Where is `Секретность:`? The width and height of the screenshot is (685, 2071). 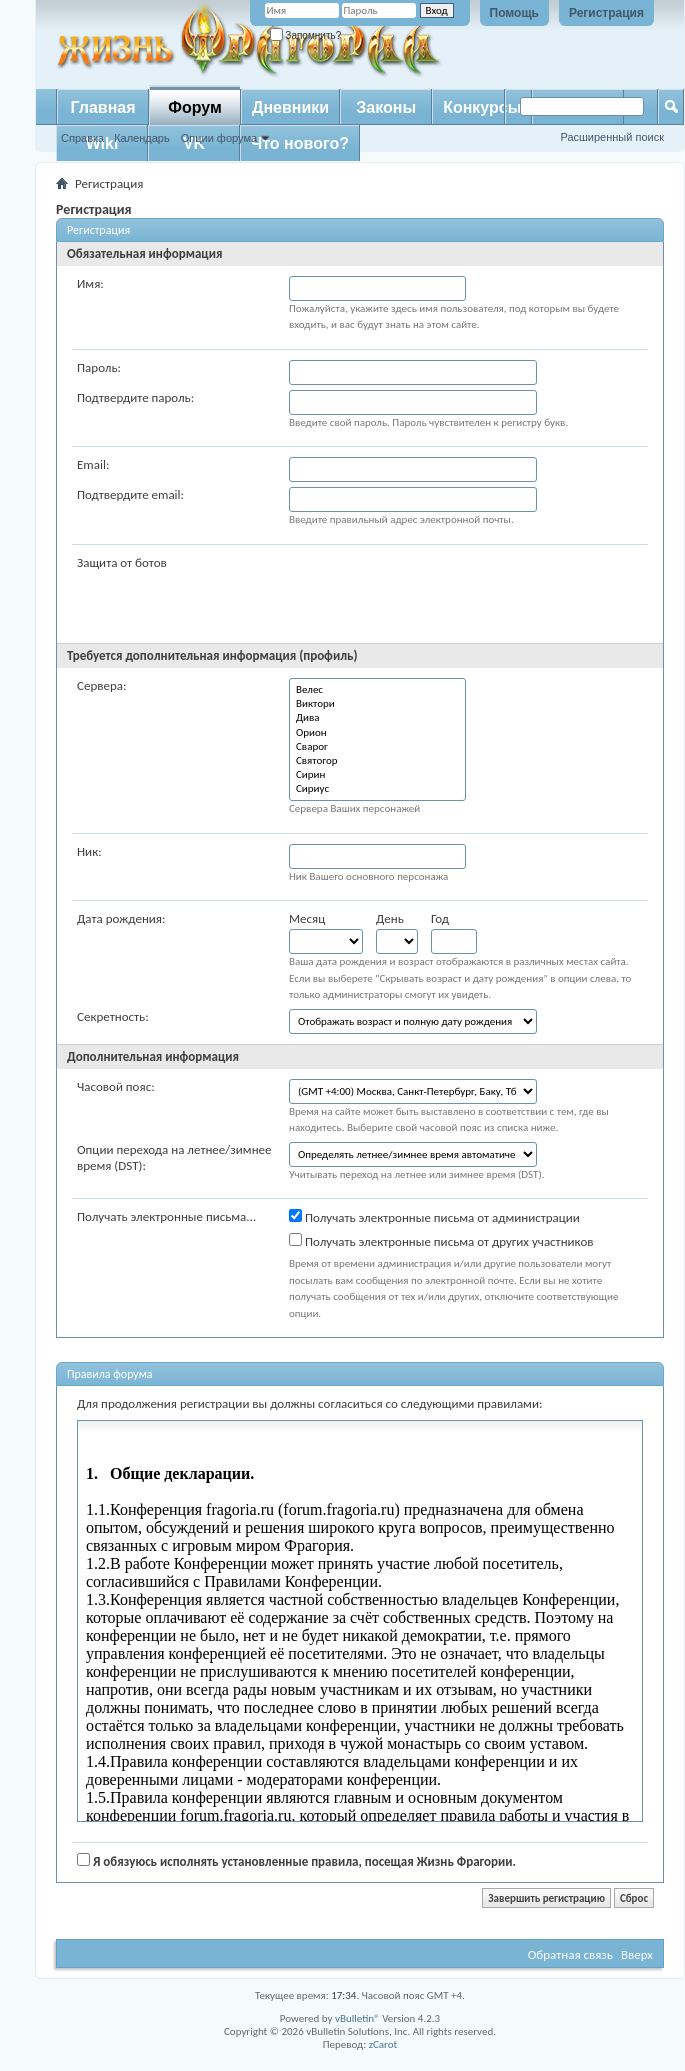
Секретность: is located at coordinates (113, 1016).